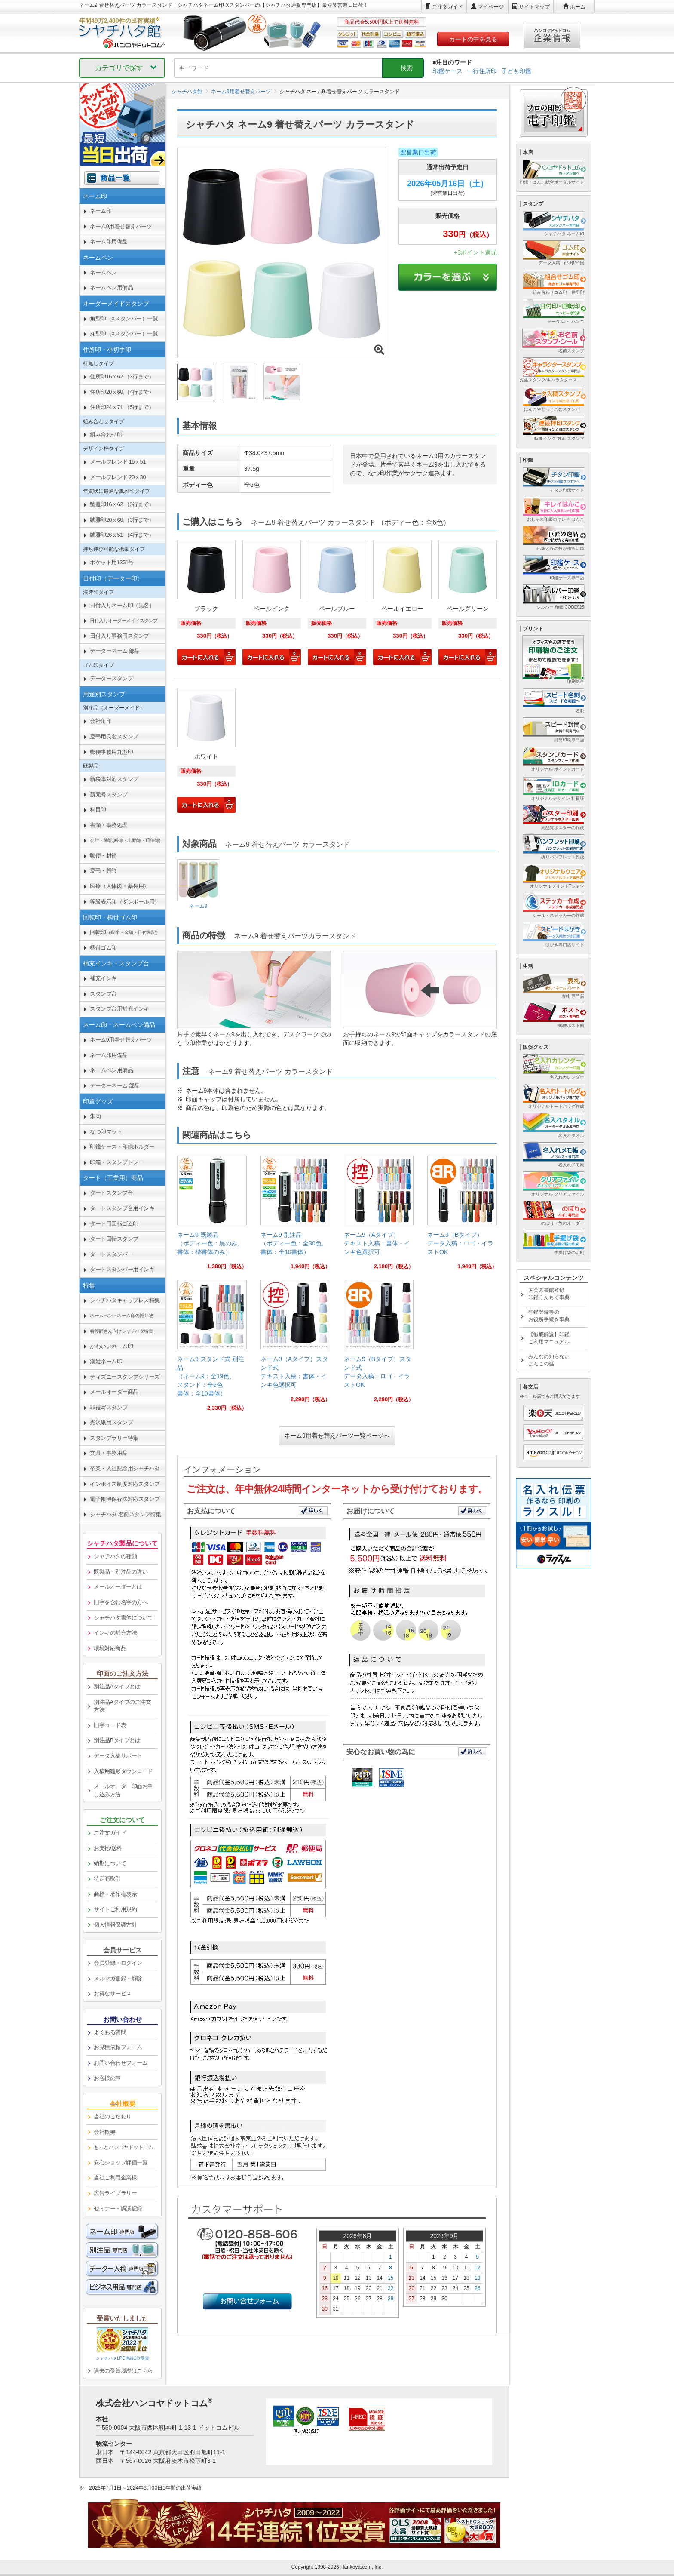 The image size is (674, 2576). What do you see at coordinates (122, 1706) in the screenshot?
I see `別注品Aタイプのご注文方法 [link]` at bounding box center [122, 1706].